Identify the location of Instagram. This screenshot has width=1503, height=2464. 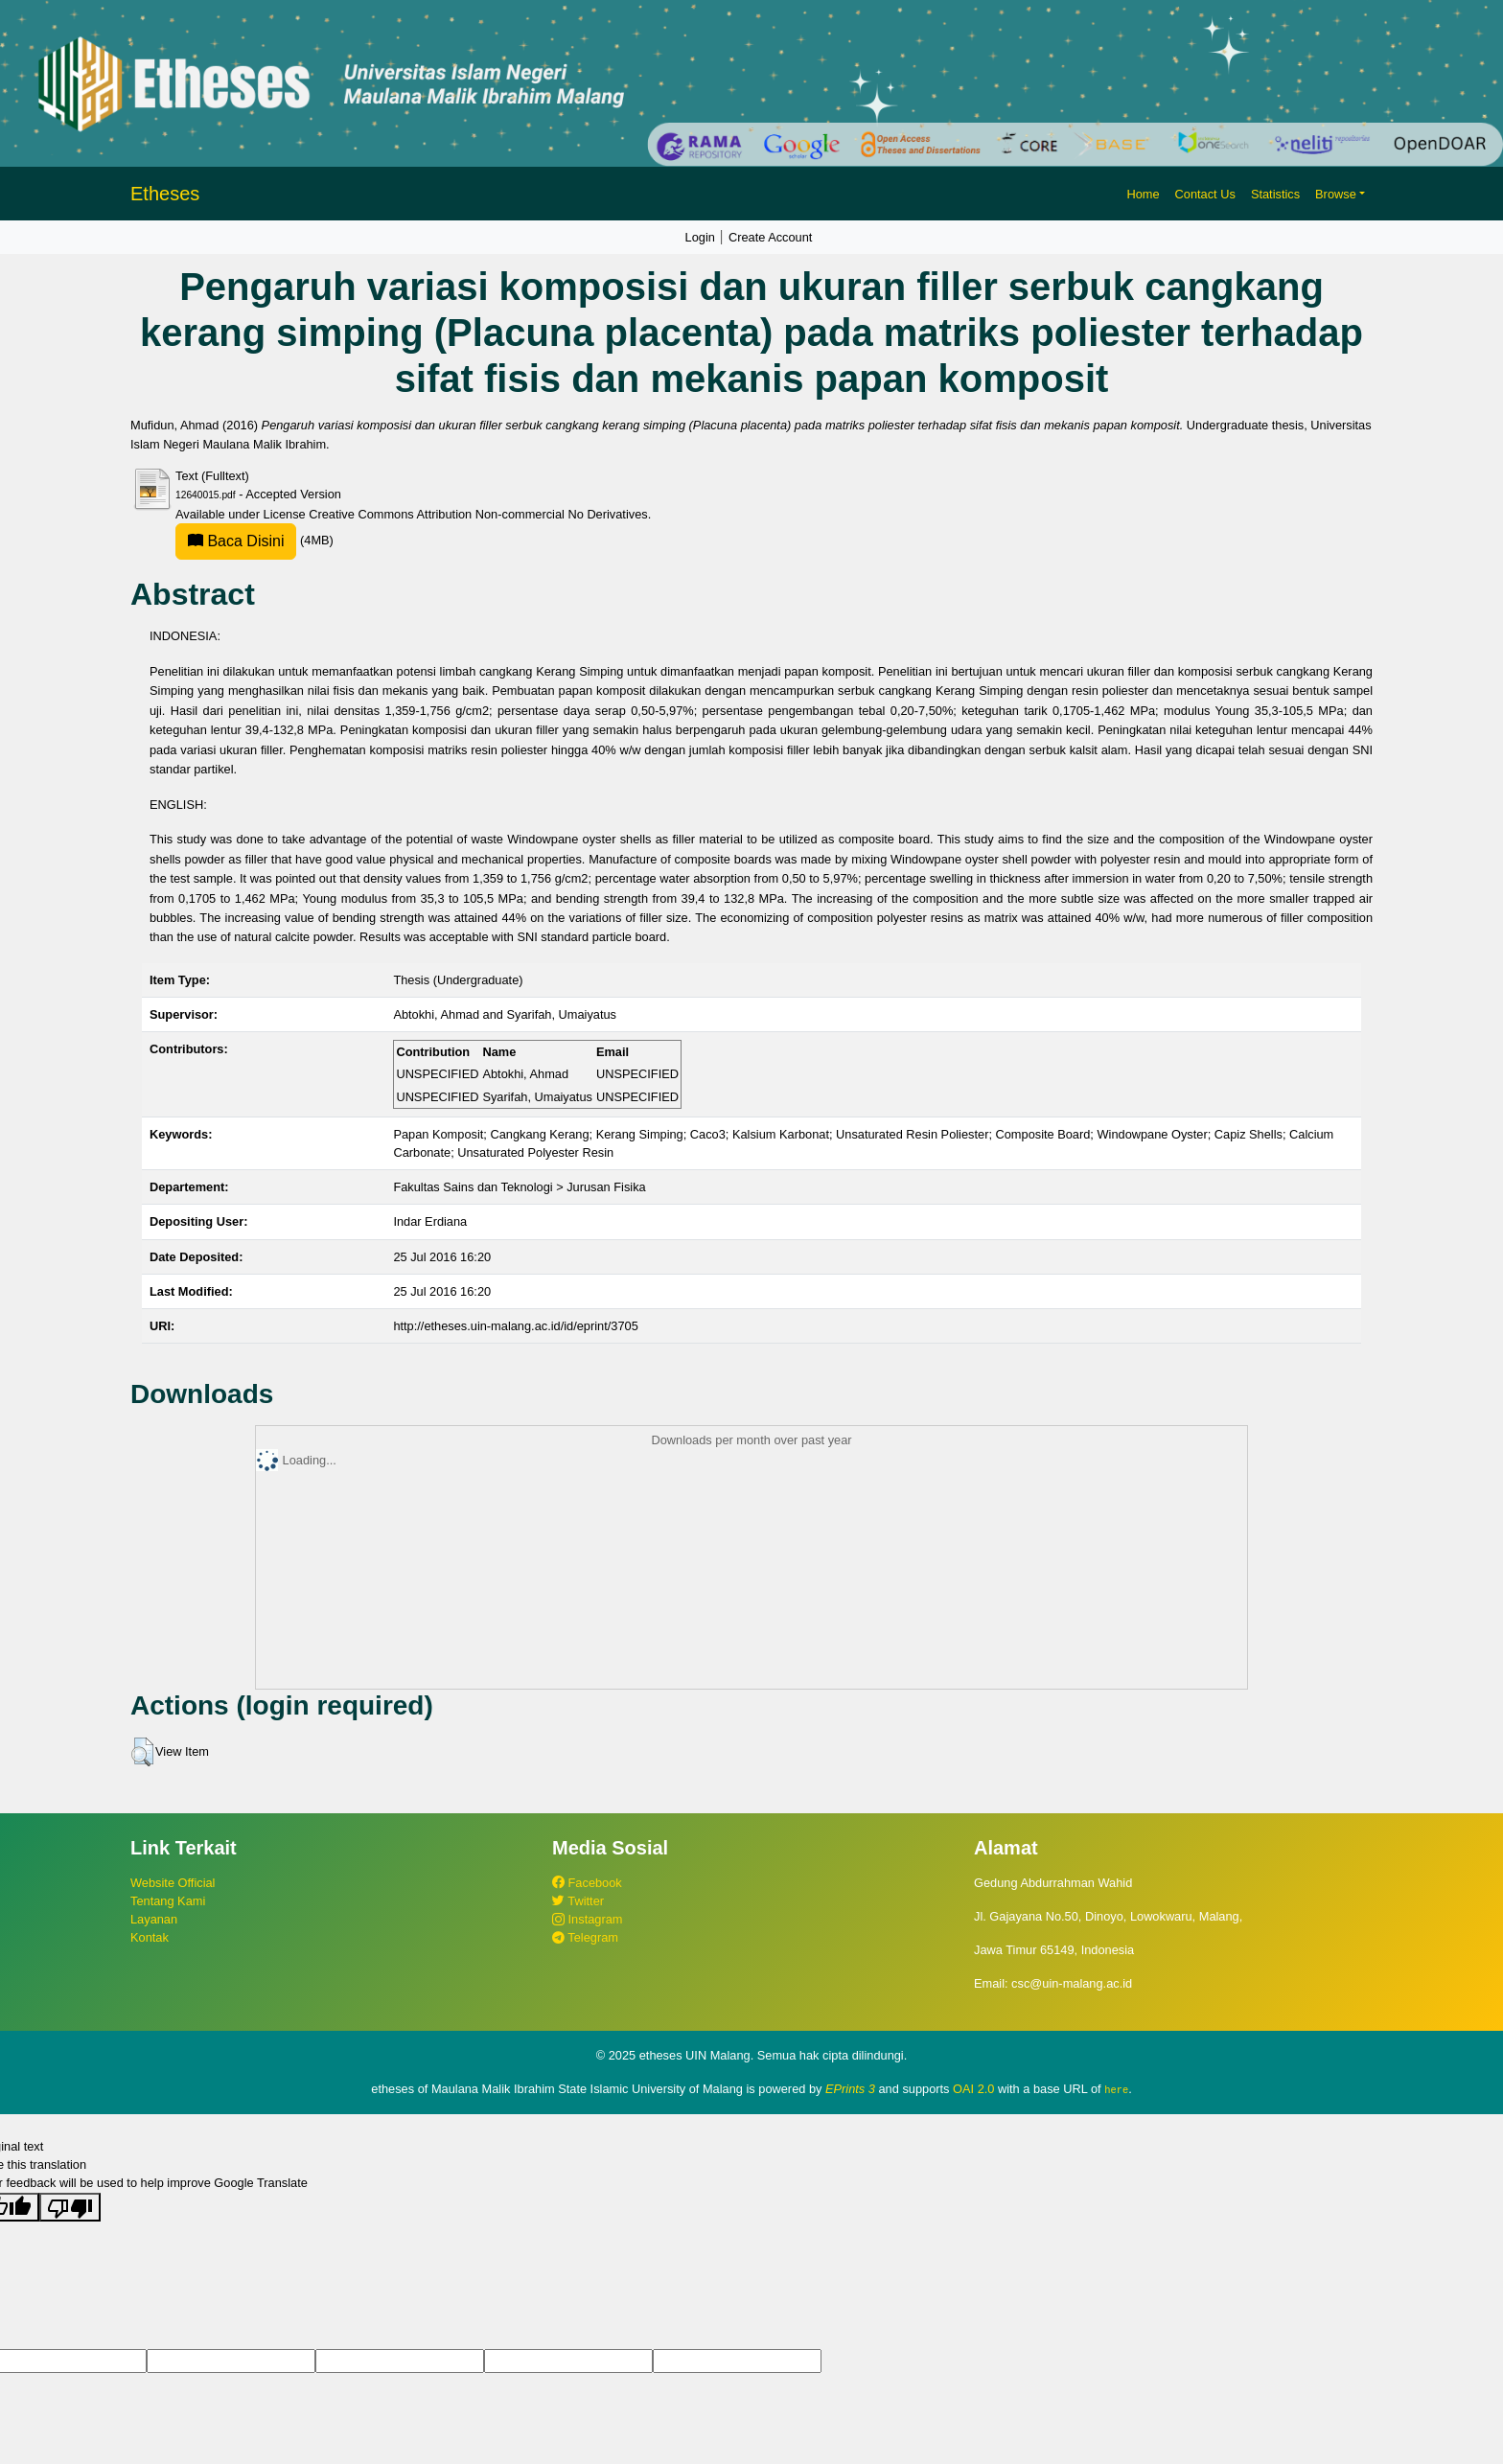
(587, 1919).